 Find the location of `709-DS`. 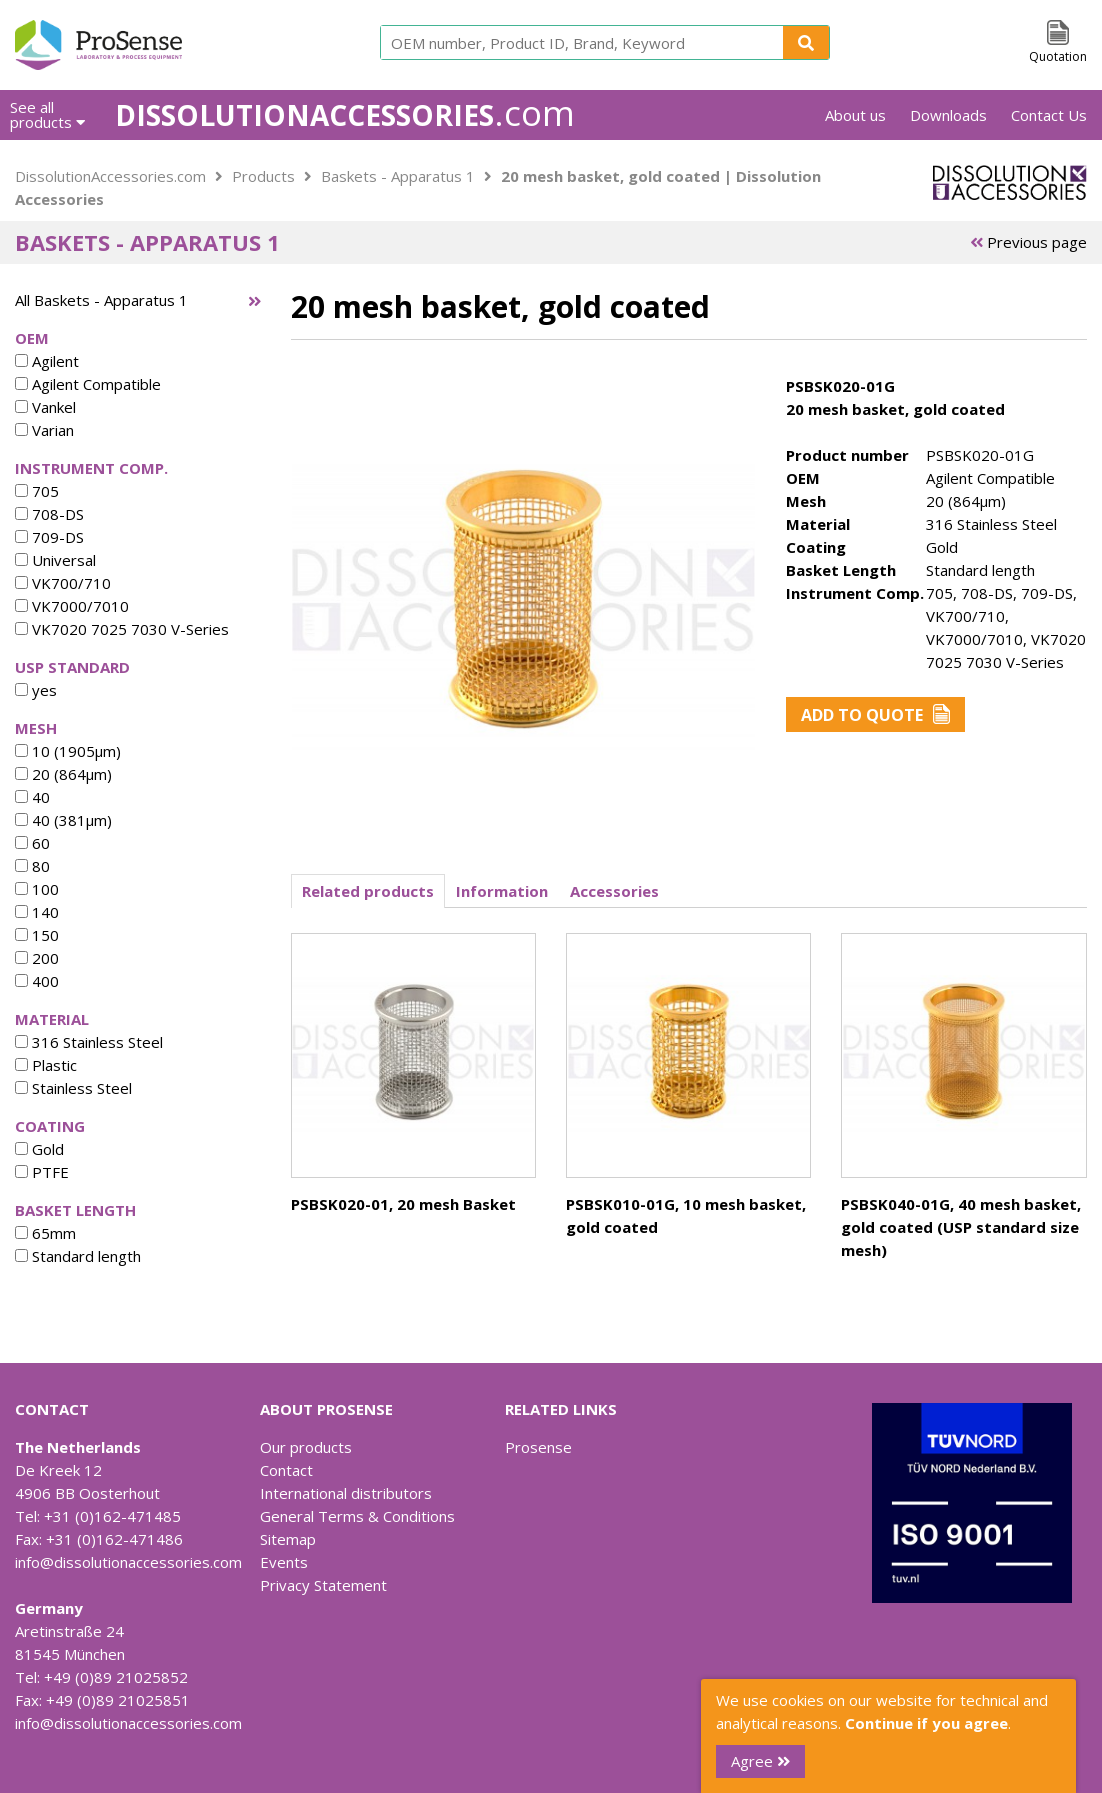

709-DS is located at coordinates (49, 537).